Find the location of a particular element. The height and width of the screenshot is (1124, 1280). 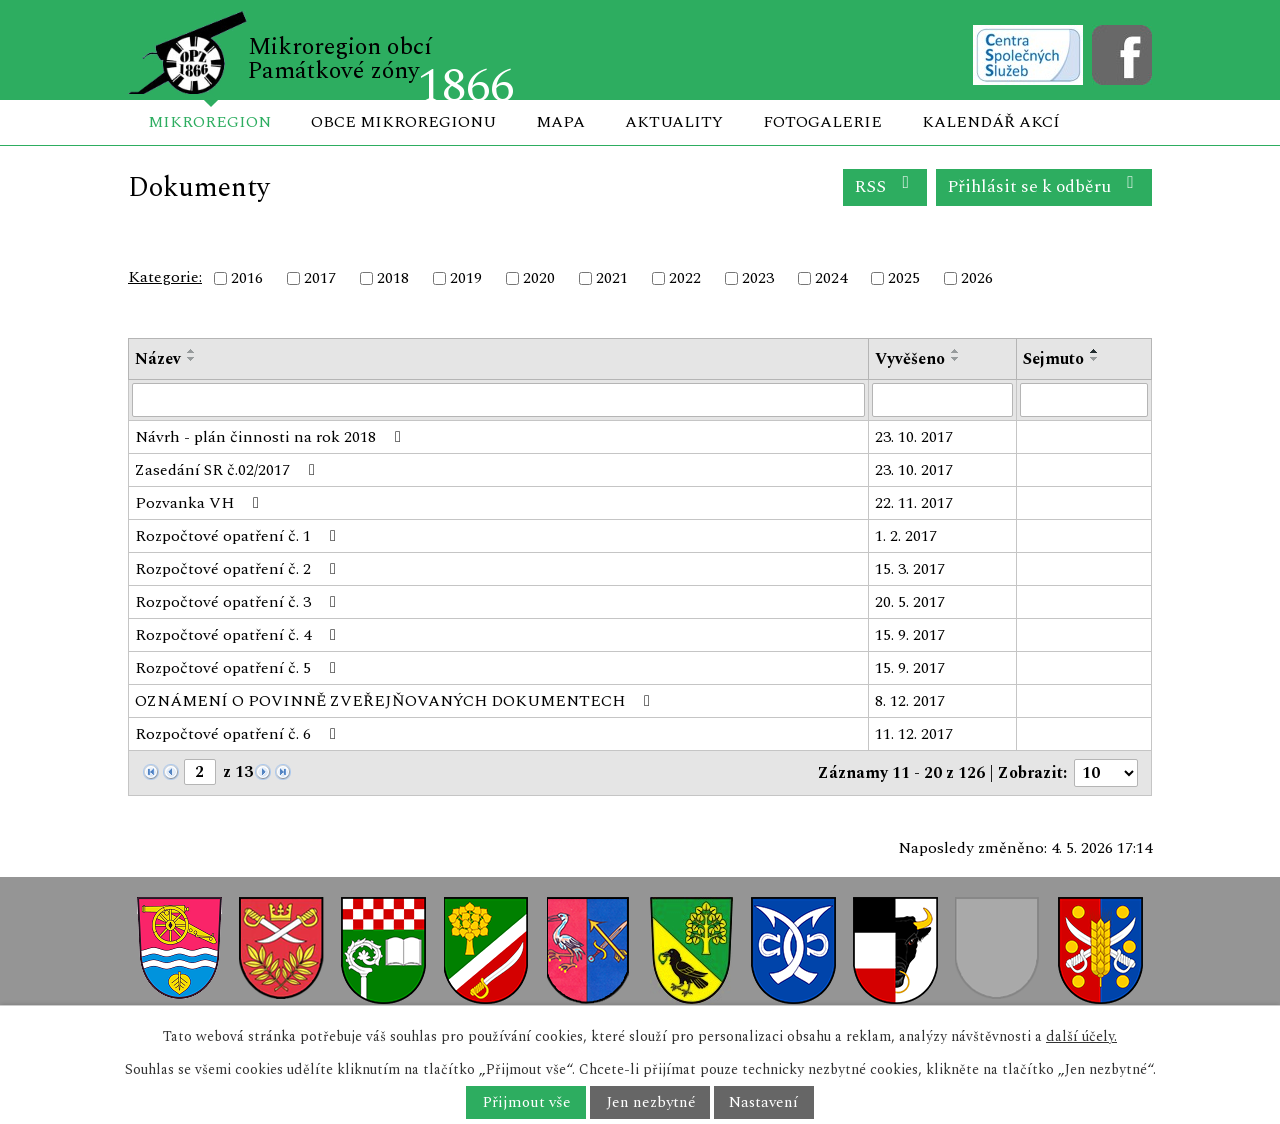

OZNÁMENÍ O POVINNĚ ZVEŘEJŇOVANÝCH DOKUMENTECH is located at coordinates (396, 701).